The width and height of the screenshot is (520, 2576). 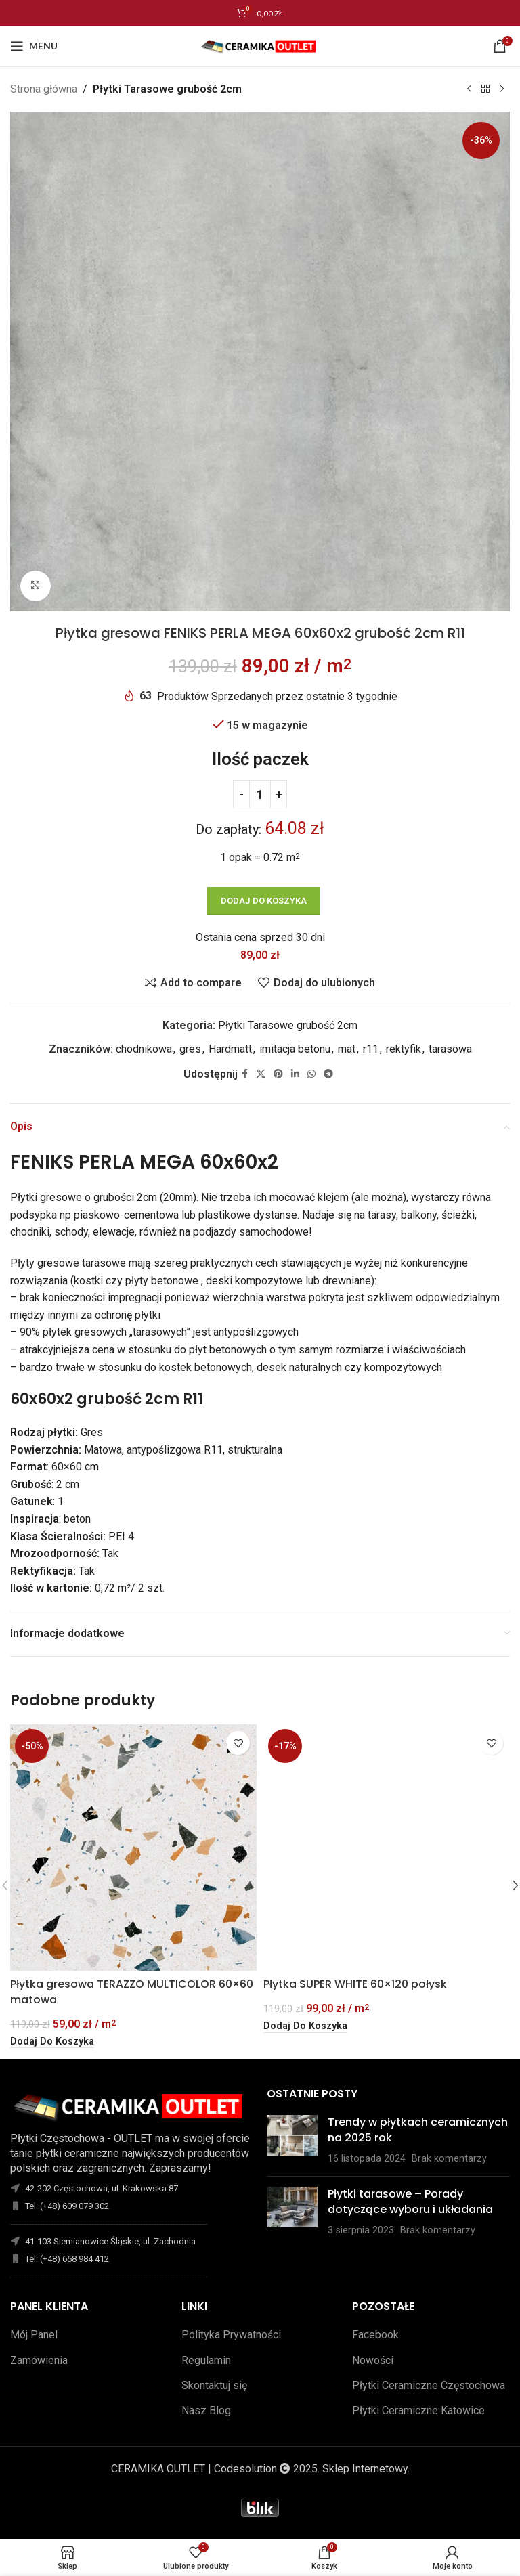 What do you see at coordinates (206, 2360) in the screenshot?
I see `Regulamin` at bounding box center [206, 2360].